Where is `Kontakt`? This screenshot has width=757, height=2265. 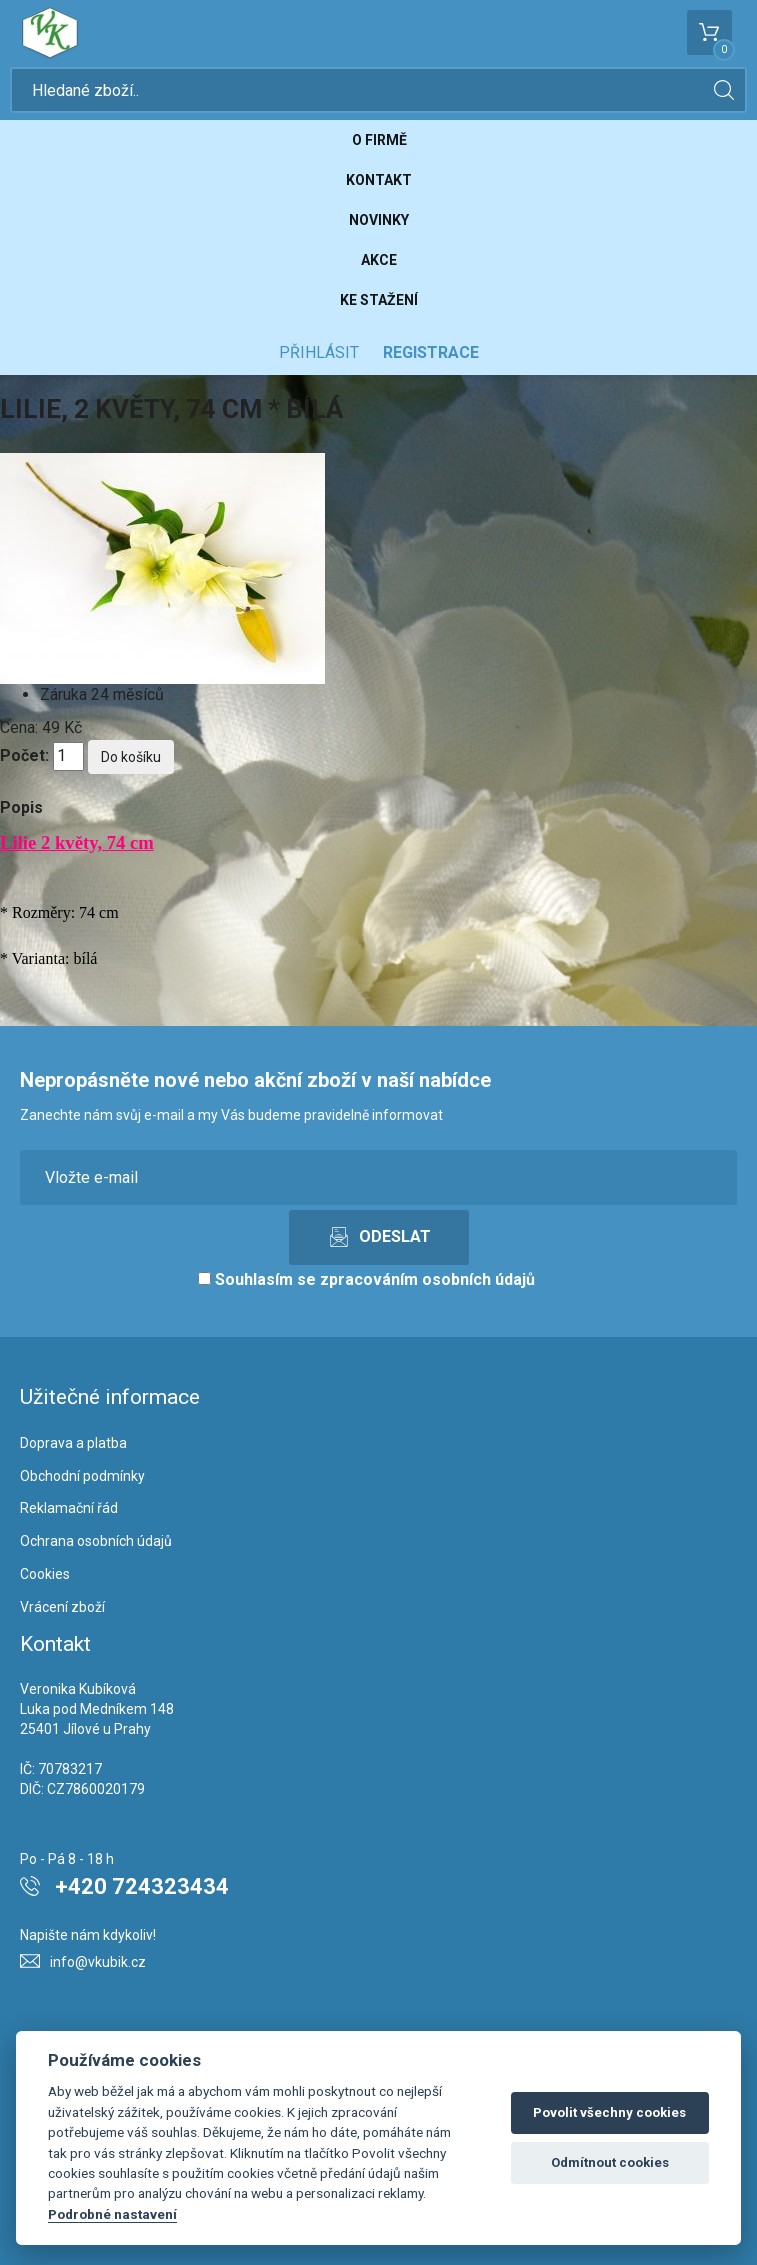 Kontakt is located at coordinates (379, 180).